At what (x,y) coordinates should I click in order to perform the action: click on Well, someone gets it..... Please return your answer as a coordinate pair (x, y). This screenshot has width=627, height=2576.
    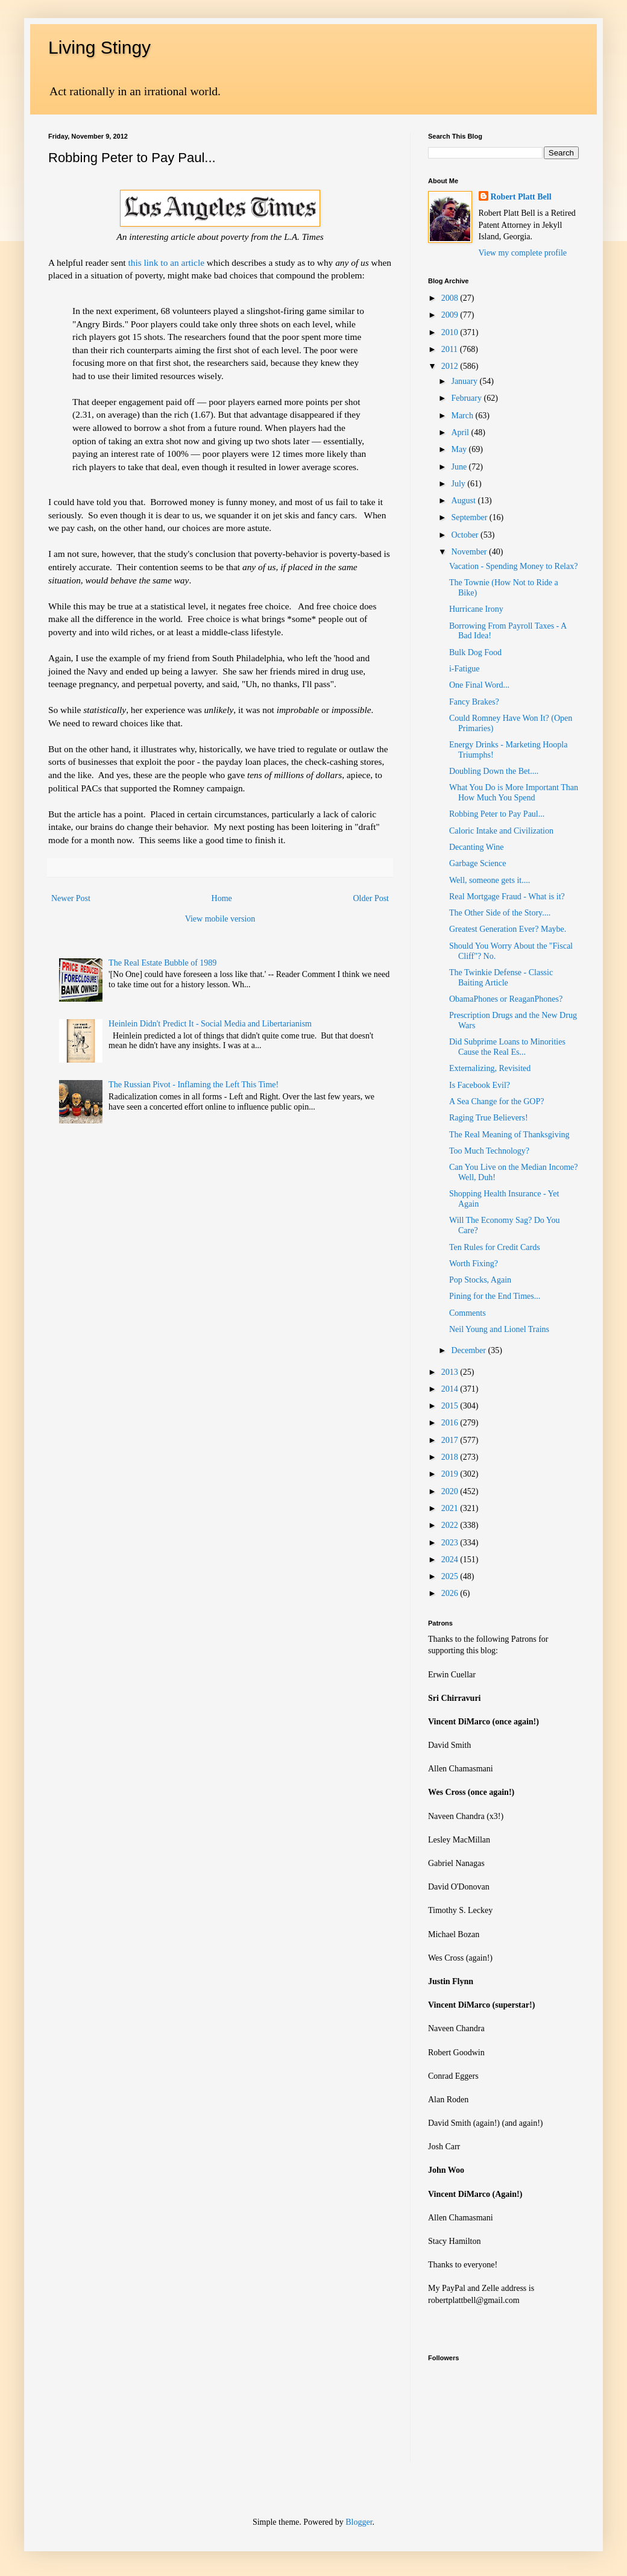
    Looking at the image, I should click on (489, 880).